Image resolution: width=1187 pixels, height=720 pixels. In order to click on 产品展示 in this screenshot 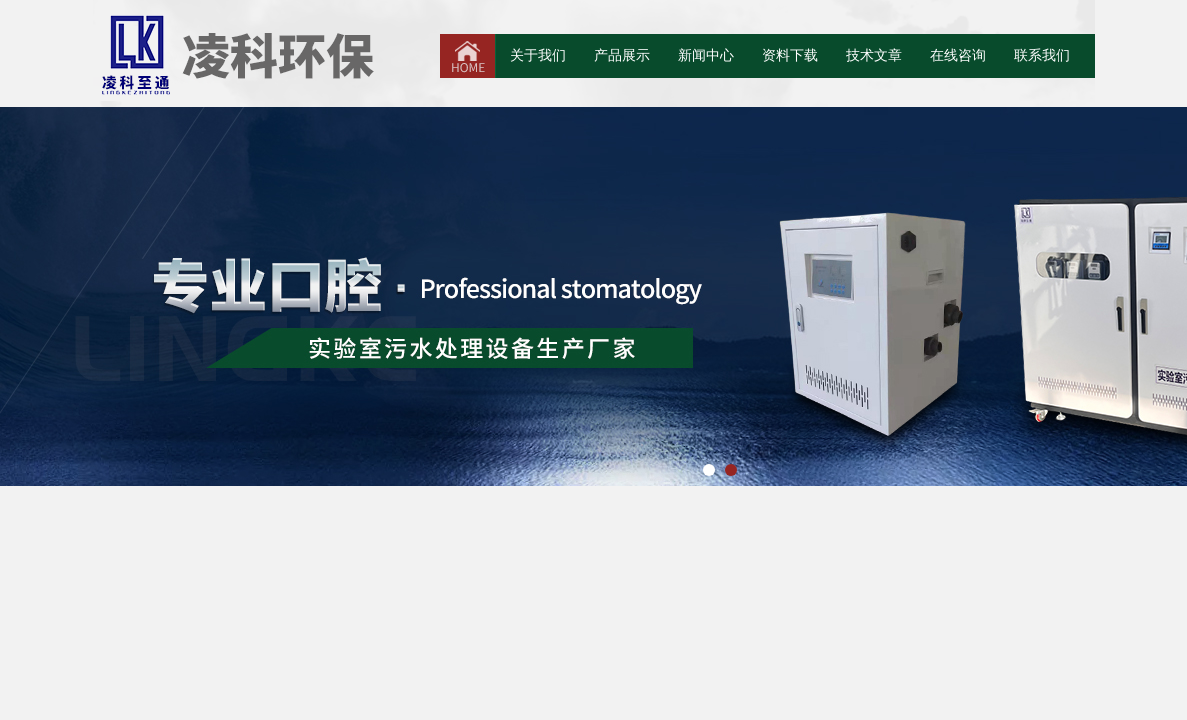, I will do `click(622, 55)`.